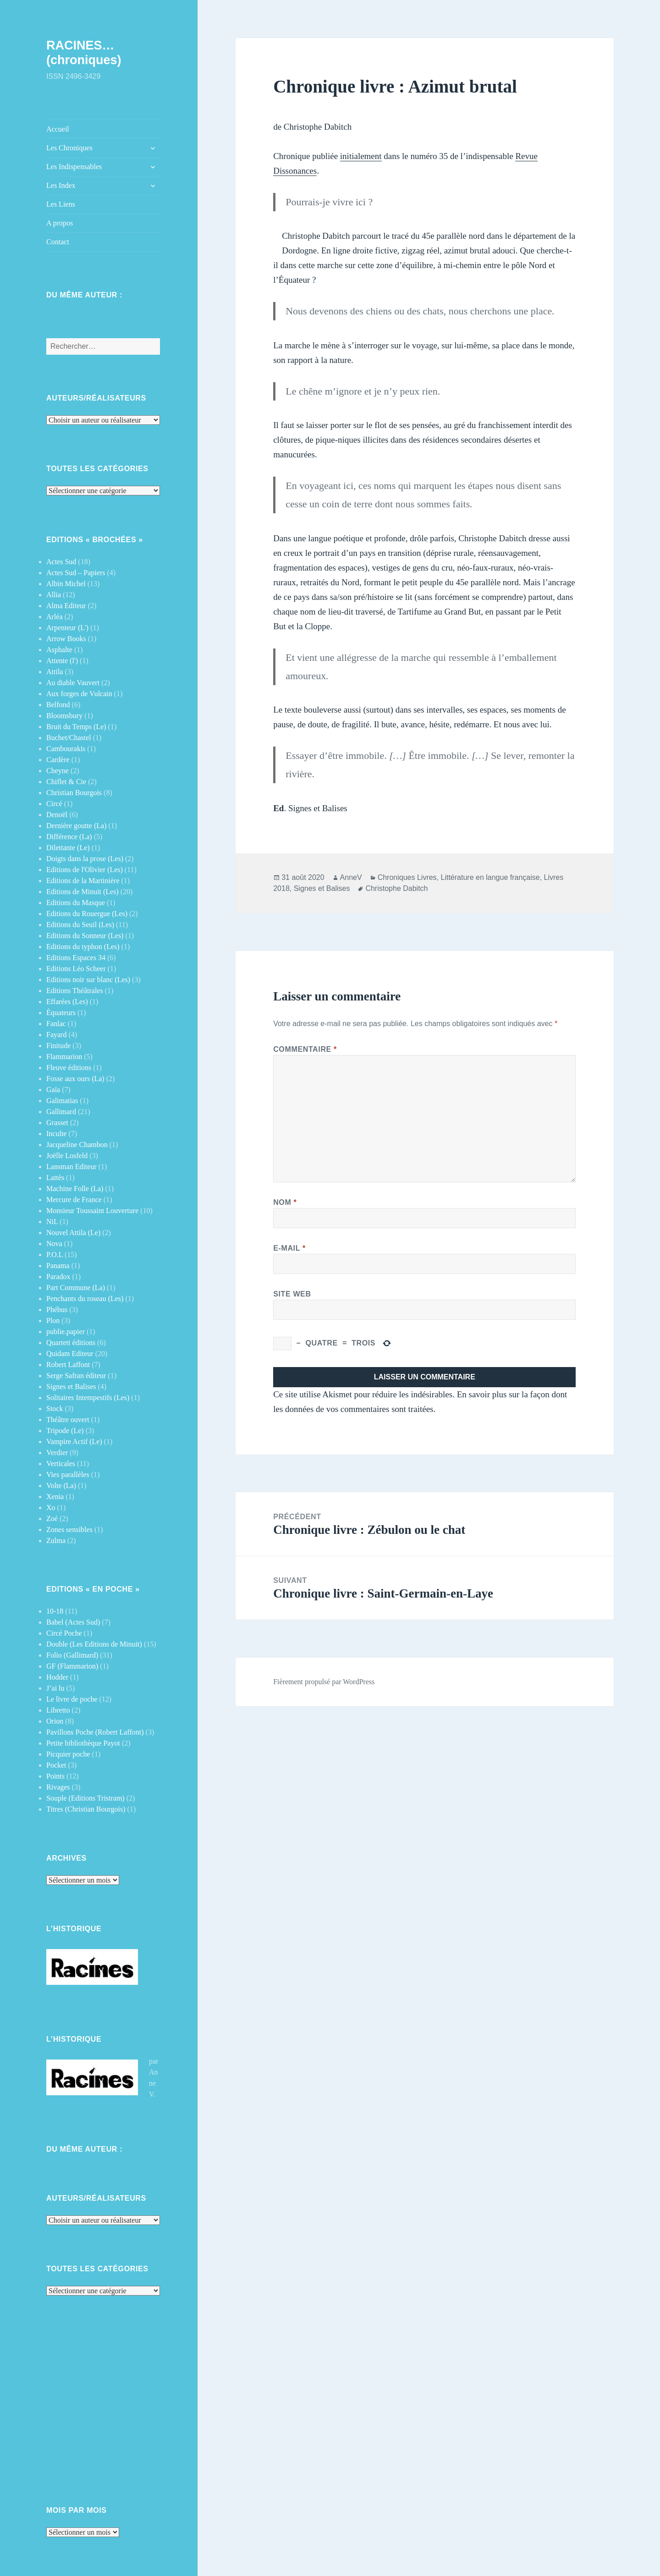 The image size is (660, 2576). I want to click on Les Chroniques, so click(69, 148).